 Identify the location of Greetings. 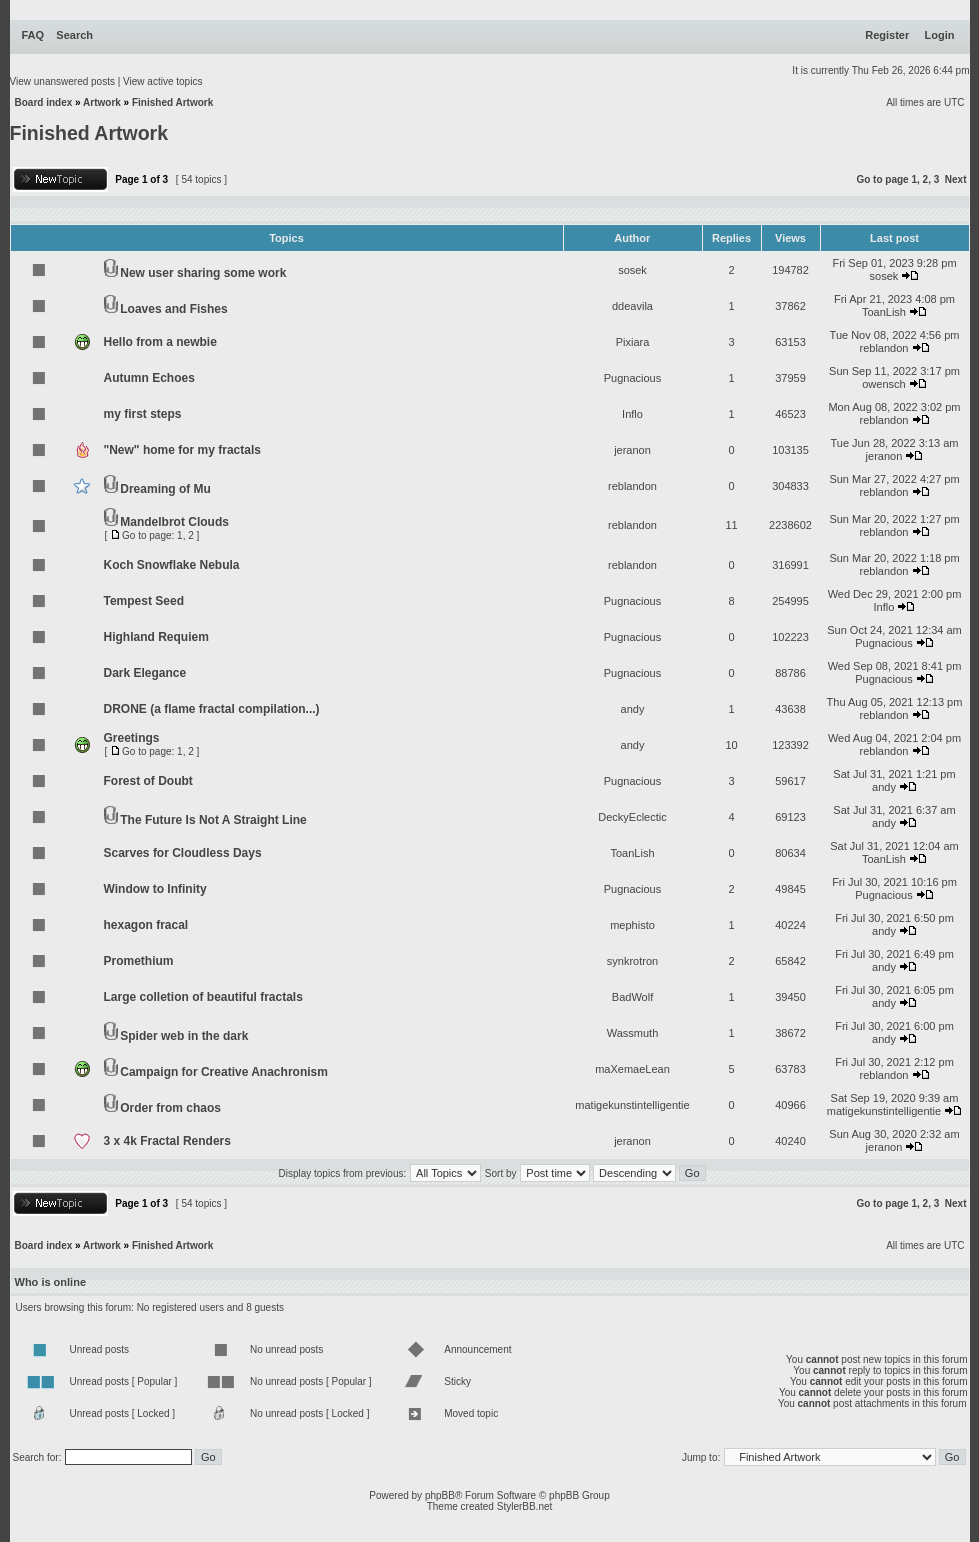
(132, 738).